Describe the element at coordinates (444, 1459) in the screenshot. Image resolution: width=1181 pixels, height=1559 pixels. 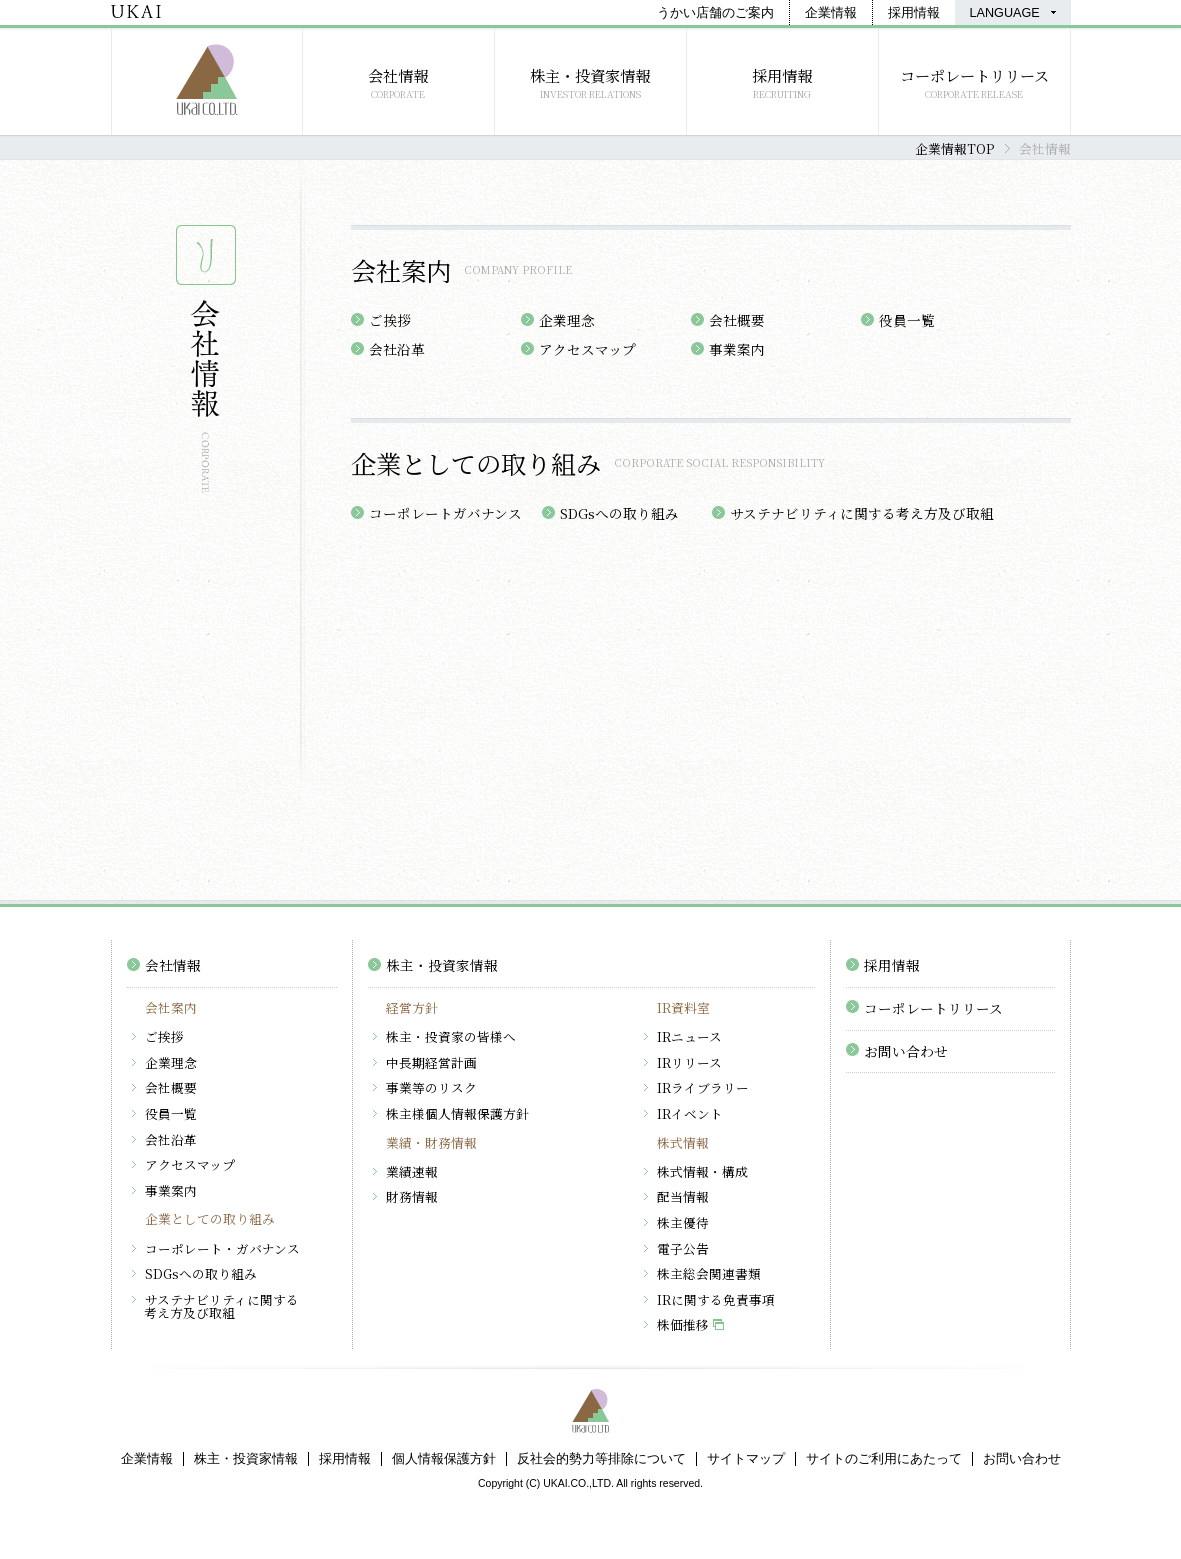
I see `個人情報保護方針` at that location.